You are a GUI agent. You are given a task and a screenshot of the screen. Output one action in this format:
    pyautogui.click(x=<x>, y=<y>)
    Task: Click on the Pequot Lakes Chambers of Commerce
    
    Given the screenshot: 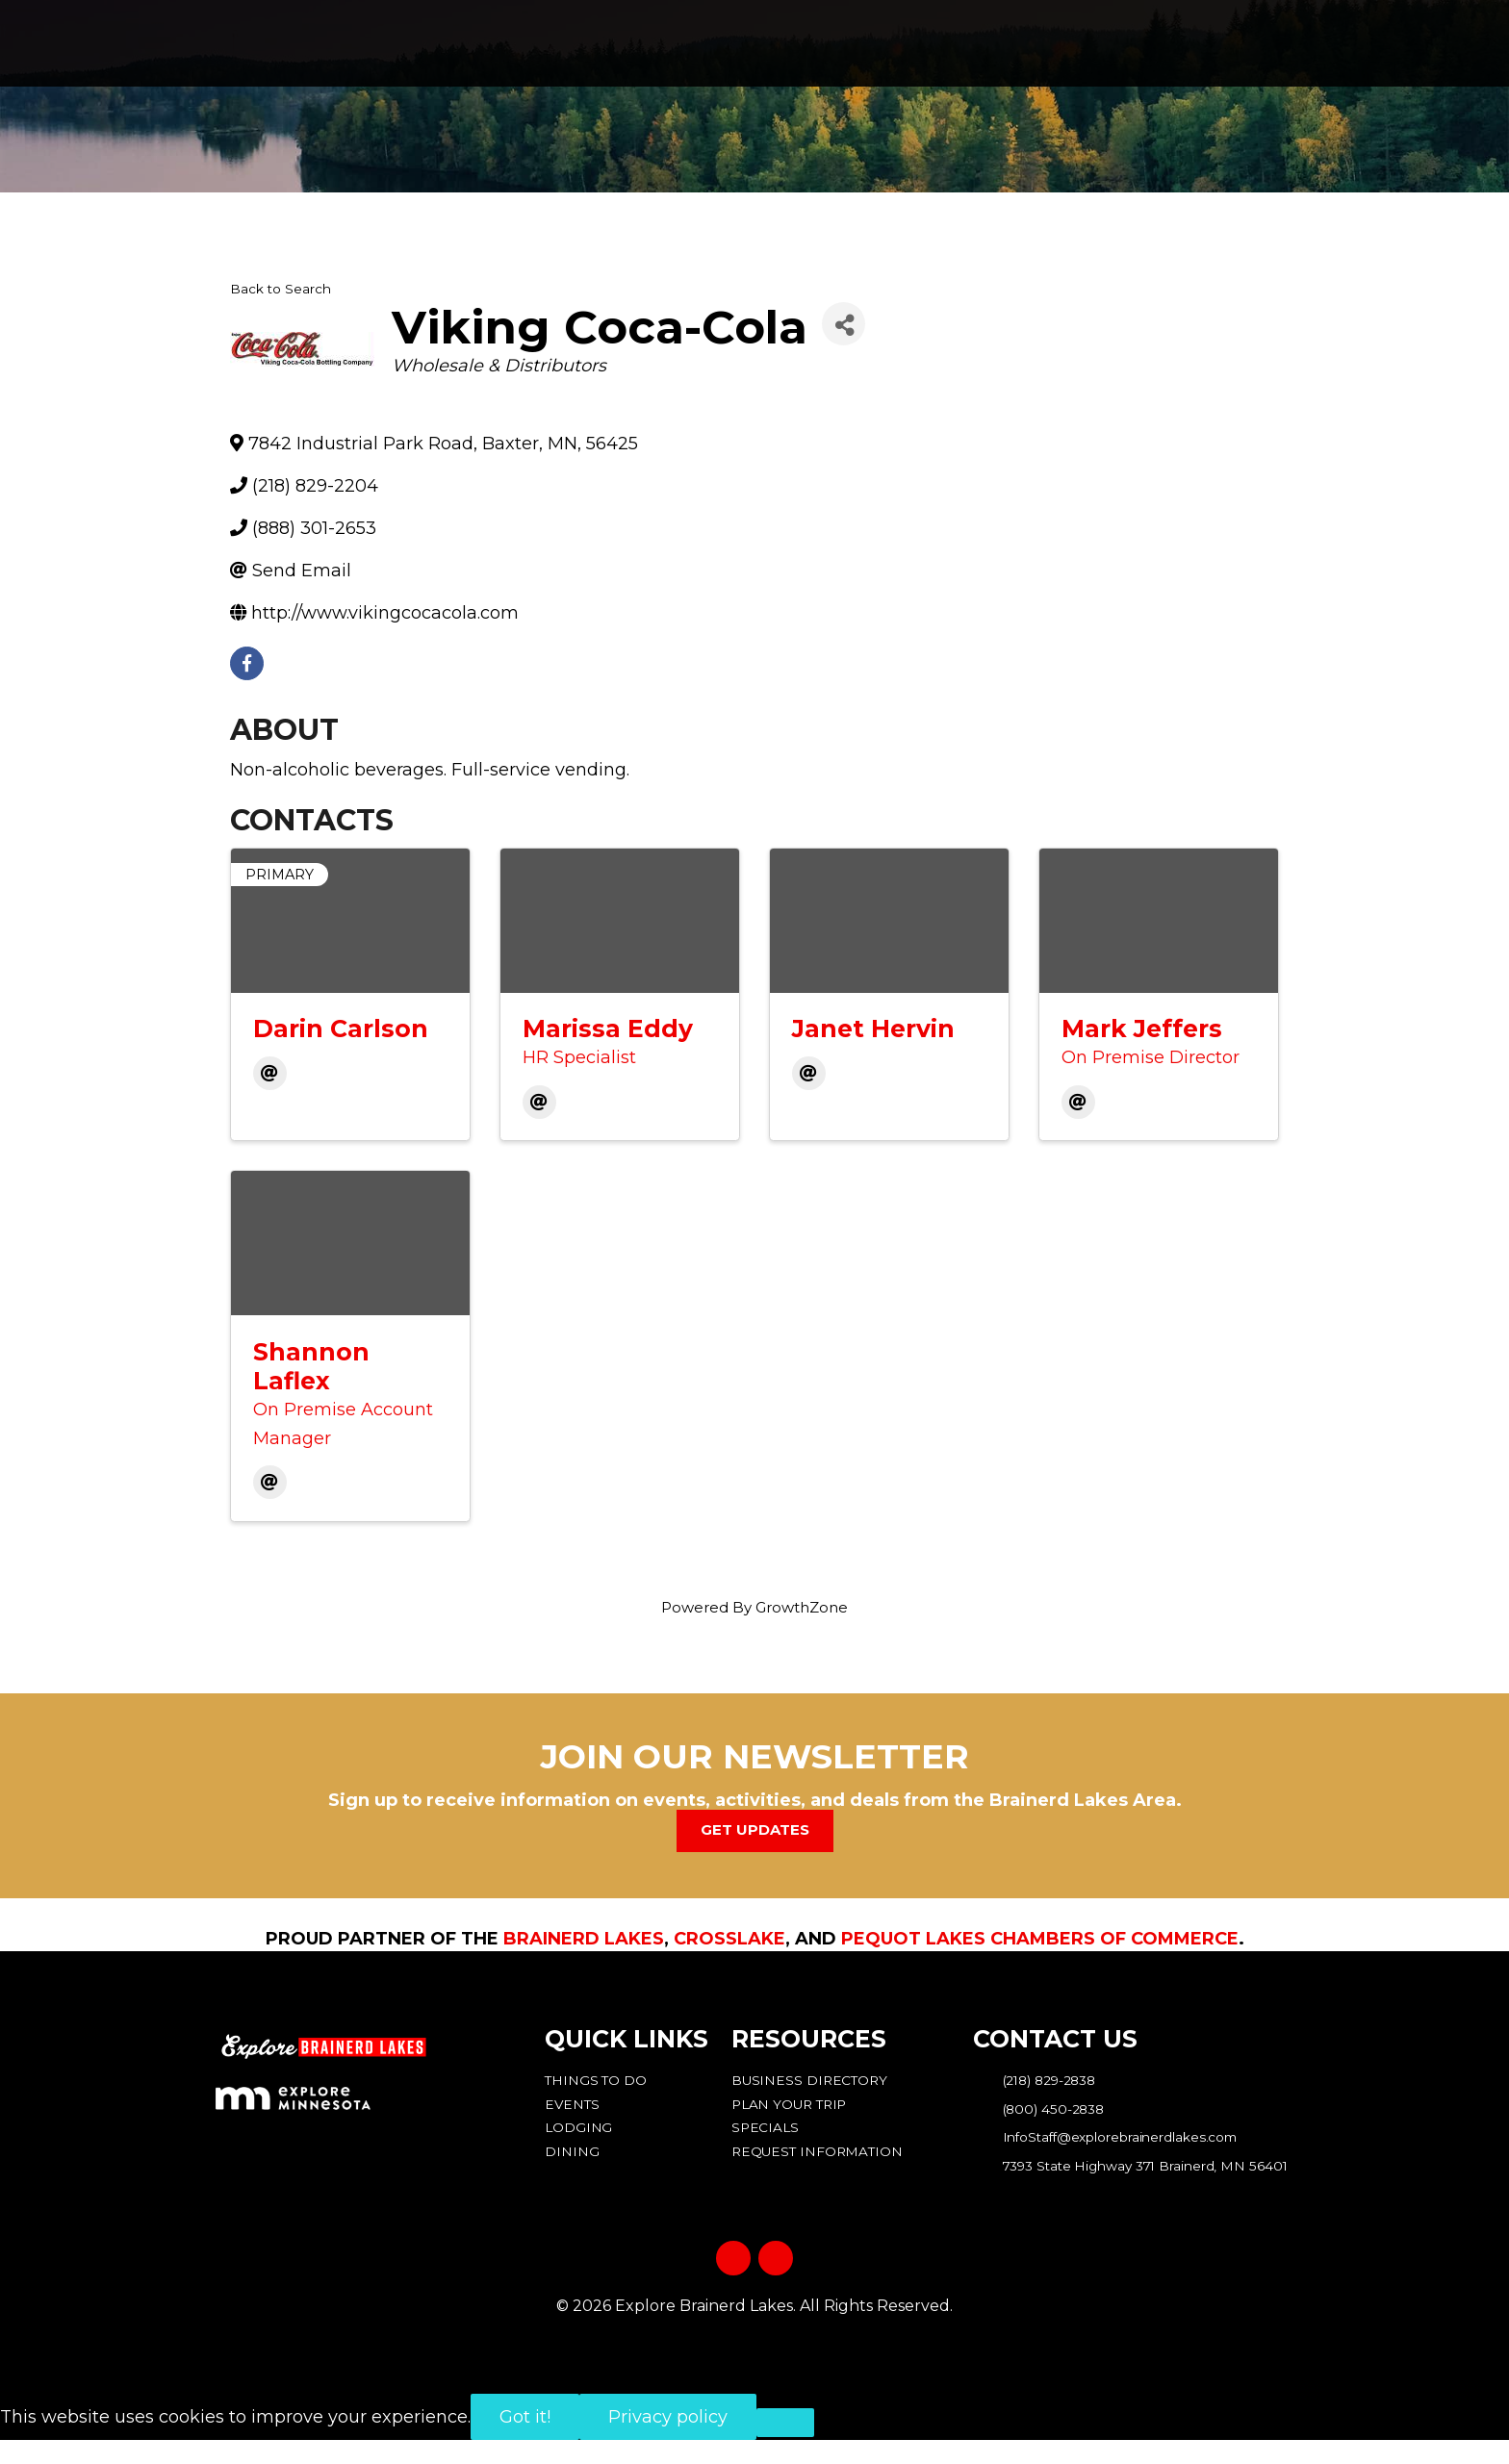 What is the action you would take?
    pyautogui.click(x=1040, y=1937)
    